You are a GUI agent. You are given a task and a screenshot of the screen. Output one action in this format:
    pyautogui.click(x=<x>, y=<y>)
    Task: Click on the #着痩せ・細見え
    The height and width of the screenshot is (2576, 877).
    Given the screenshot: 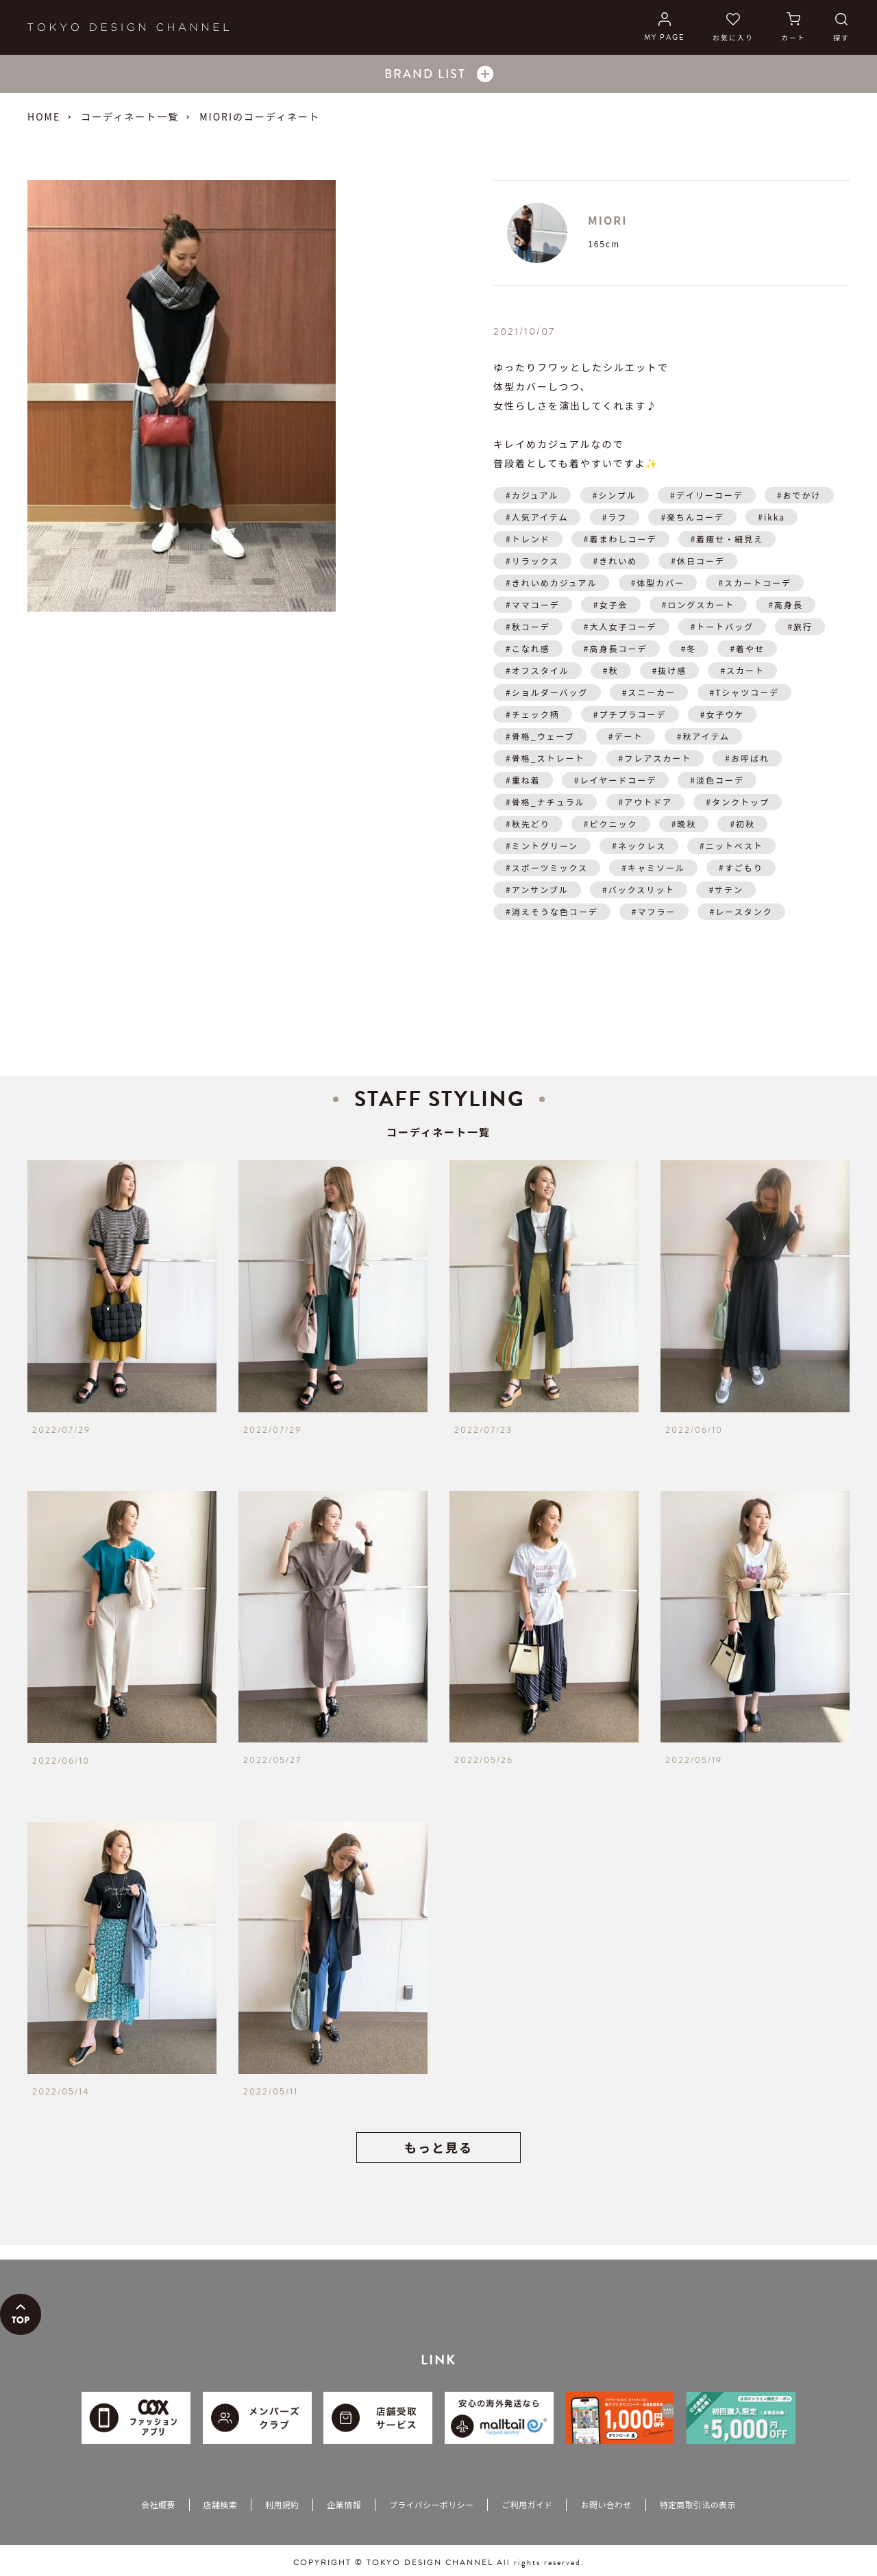 What is the action you would take?
    pyautogui.click(x=727, y=539)
    